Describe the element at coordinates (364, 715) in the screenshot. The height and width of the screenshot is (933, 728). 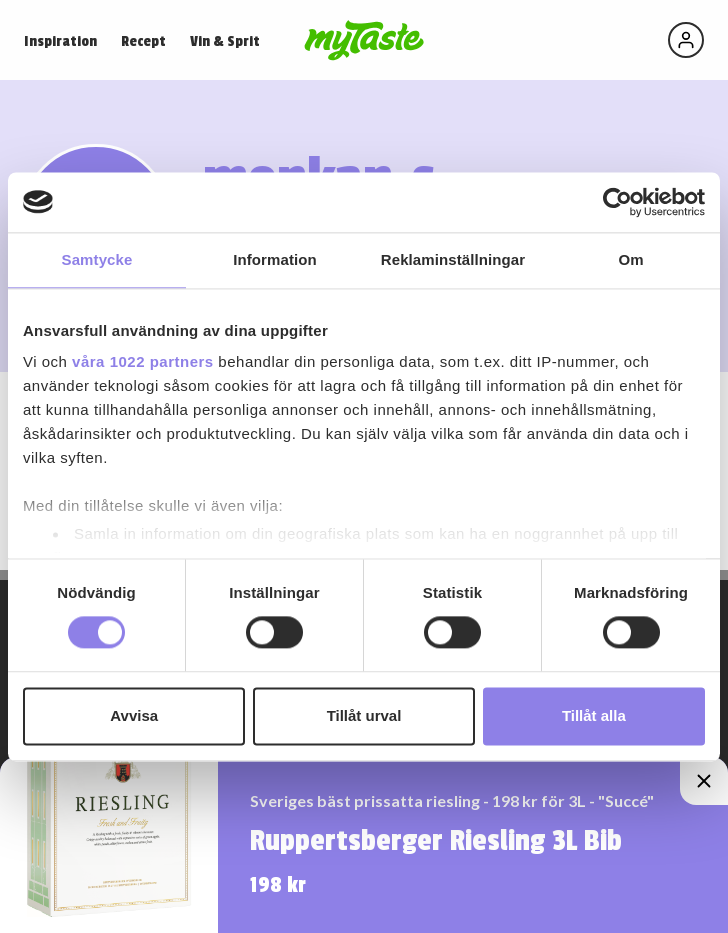
I see `Tillåt urval` at that location.